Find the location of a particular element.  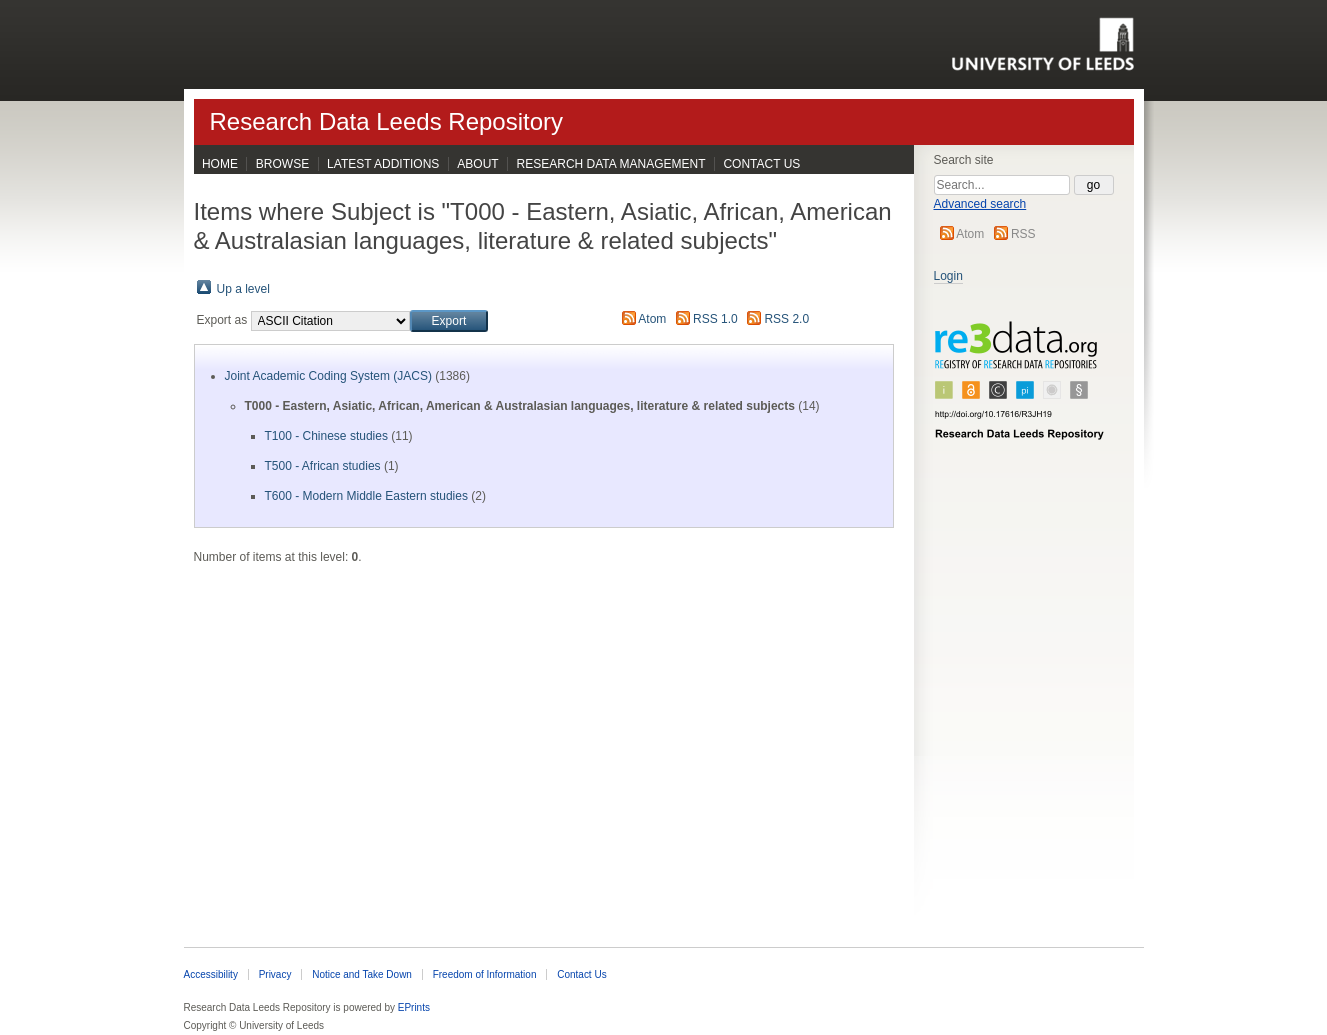

Freedom of Information is located at coordinates (485, 974).